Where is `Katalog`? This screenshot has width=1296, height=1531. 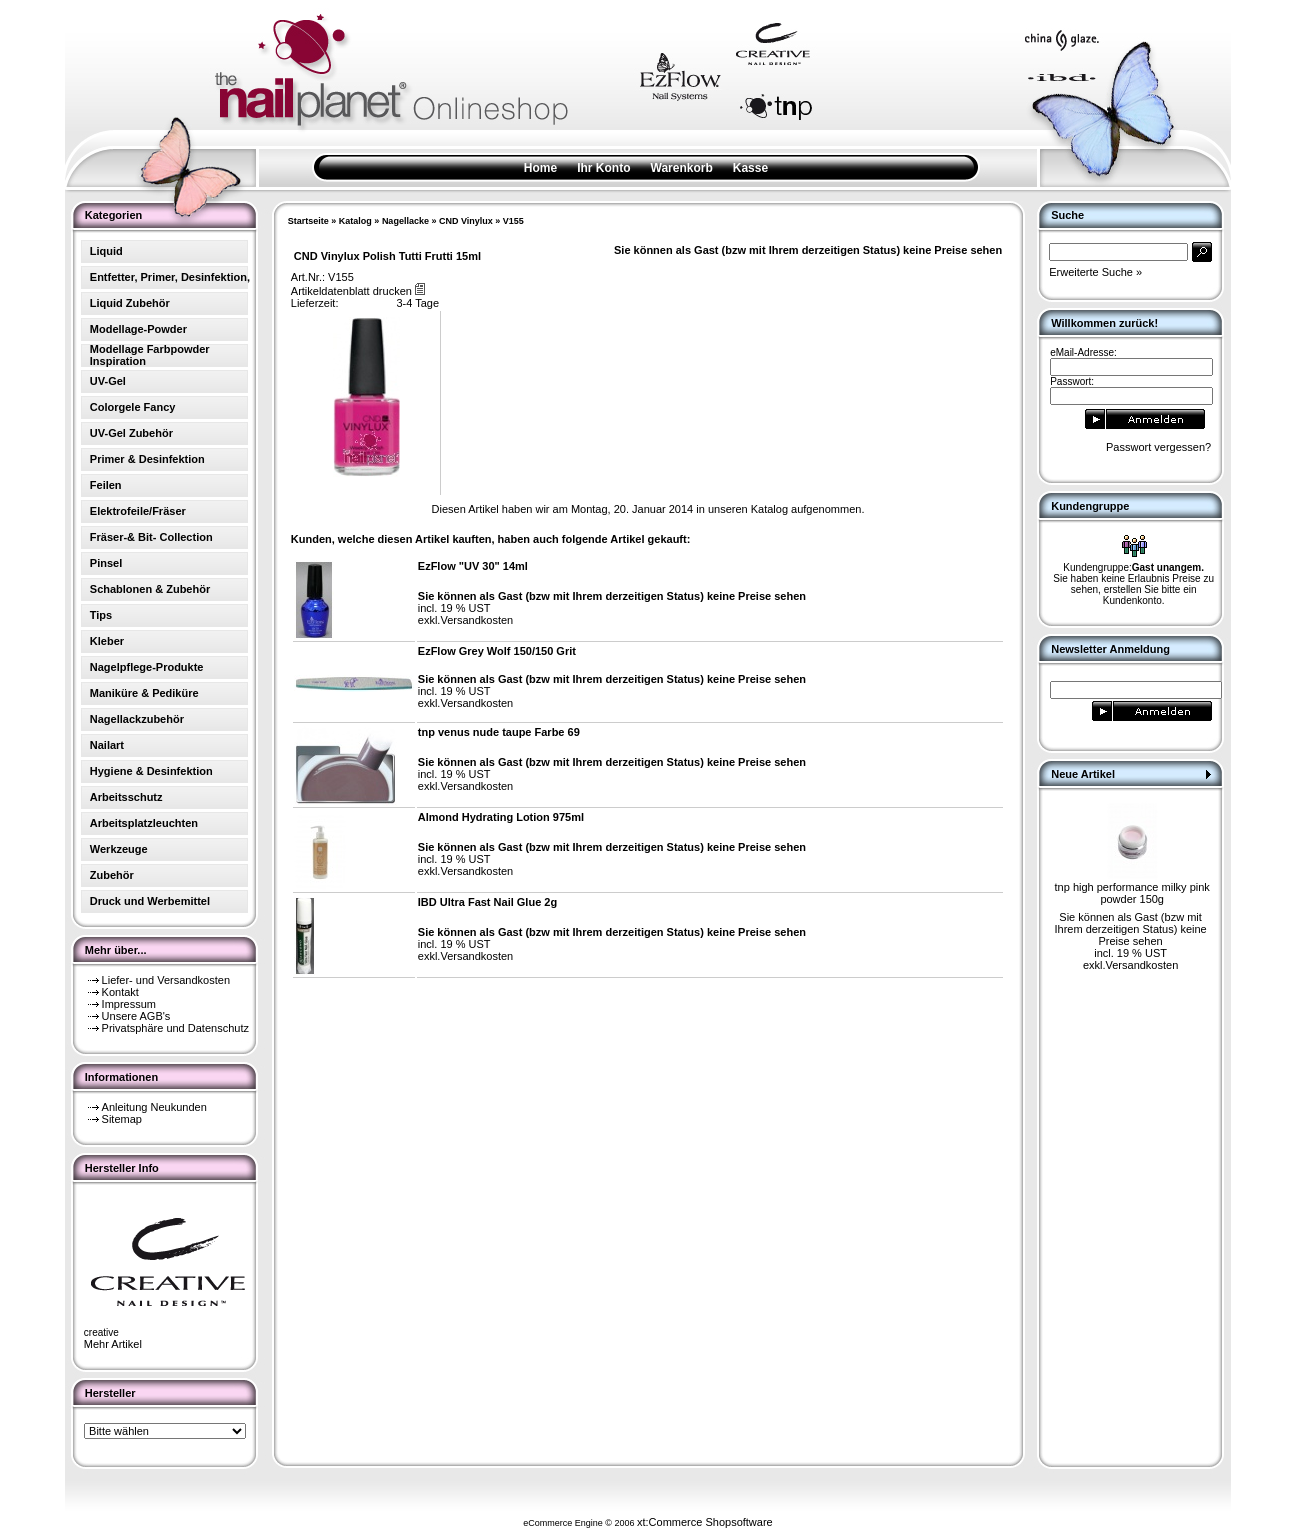 Katalog is located at coordinates (355, 221).